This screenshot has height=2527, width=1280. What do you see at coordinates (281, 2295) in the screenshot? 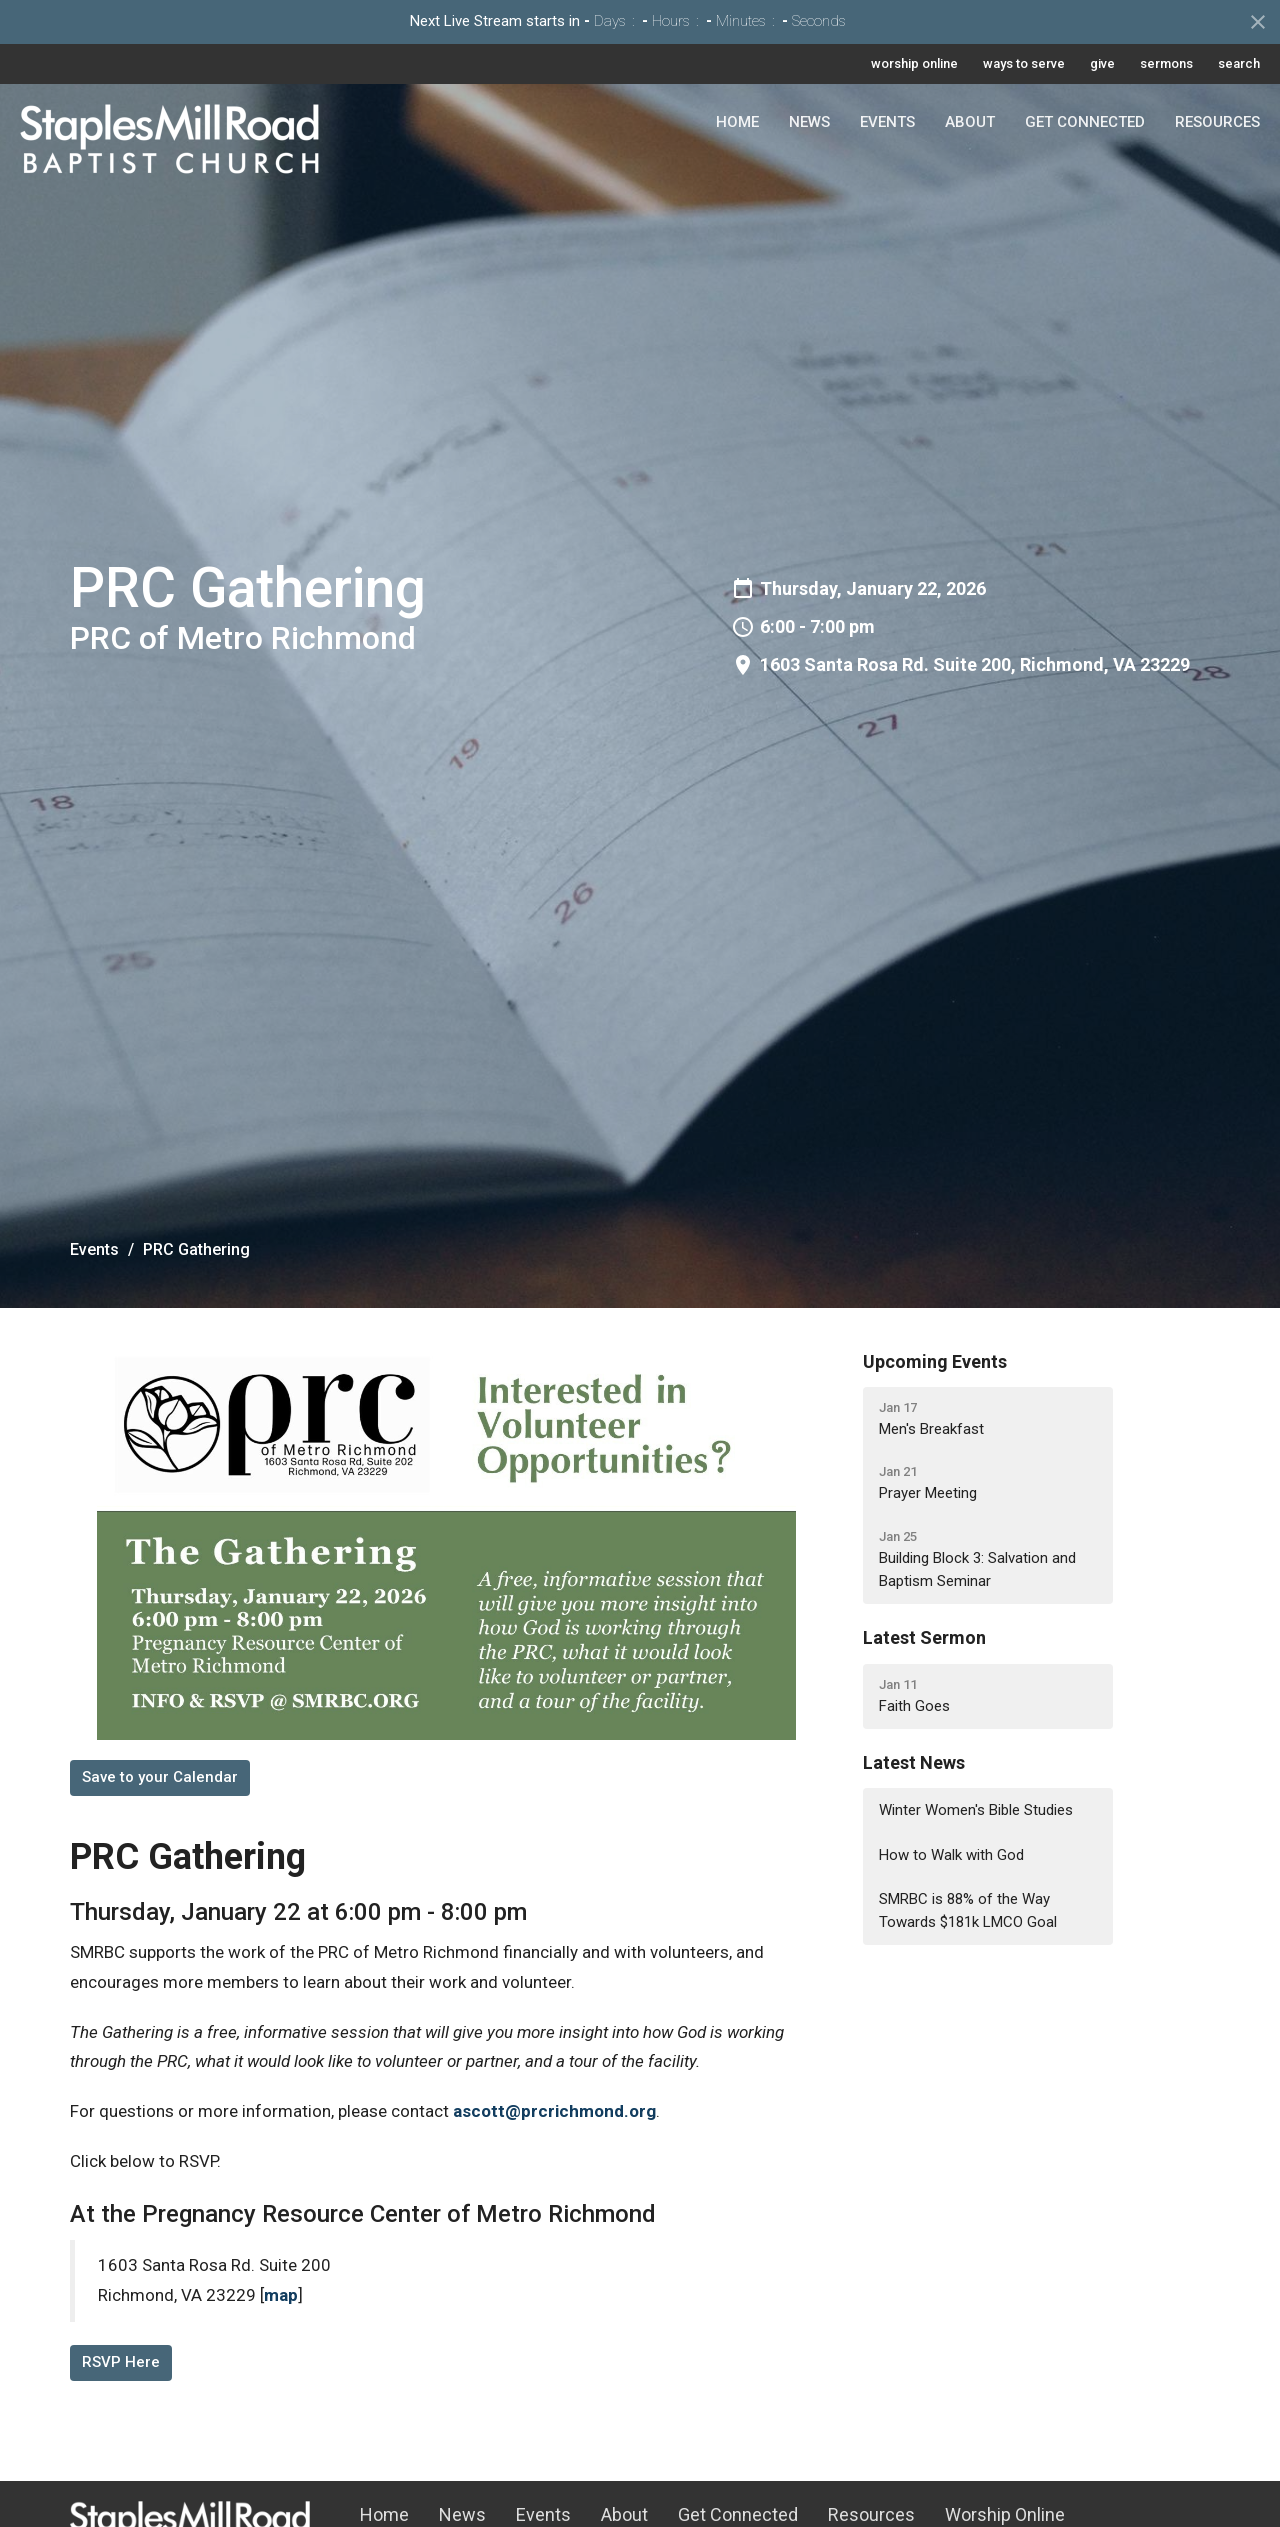
I see `map` at bounding box center [281, 2295].